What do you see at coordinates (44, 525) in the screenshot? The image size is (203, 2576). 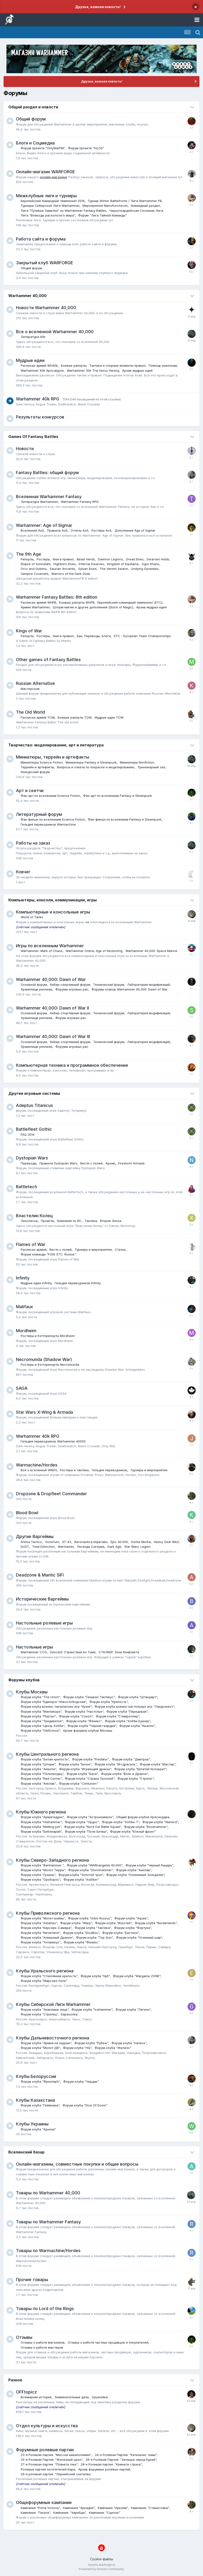 I see `Warhammer: Age of Sigmar` at bounding box center [44, 525].